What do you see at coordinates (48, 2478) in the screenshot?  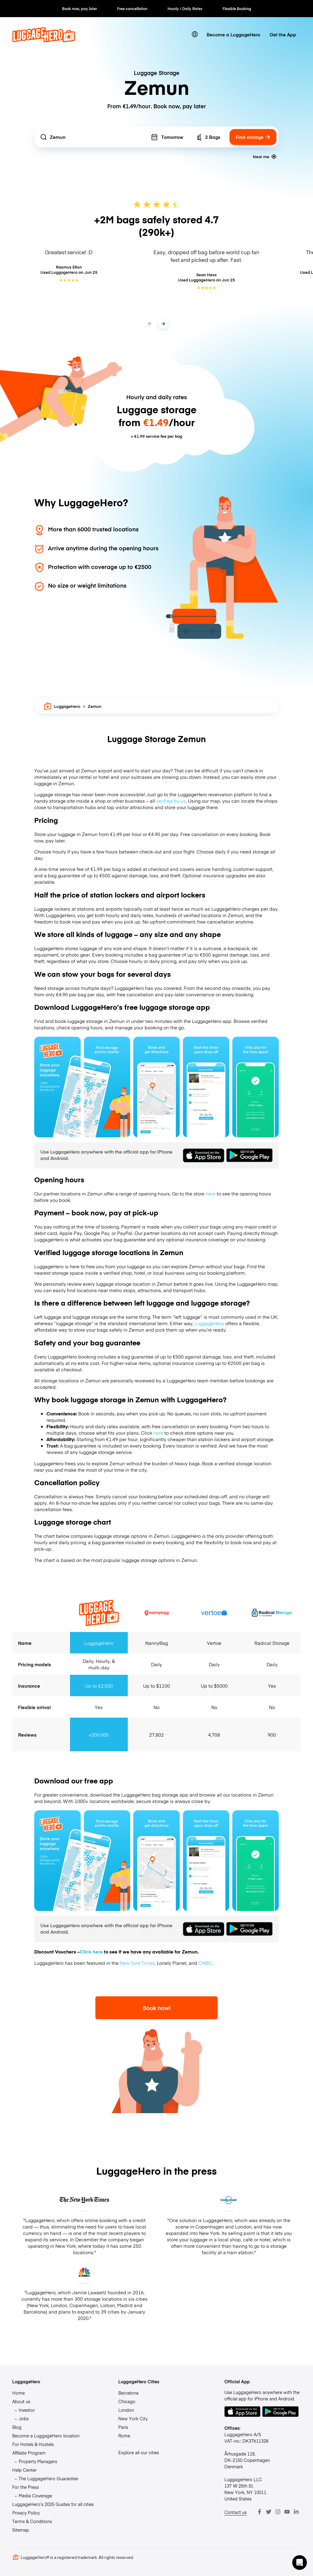 I see `The LuggageHero Guarantee` at bounding box center [48, 2478].